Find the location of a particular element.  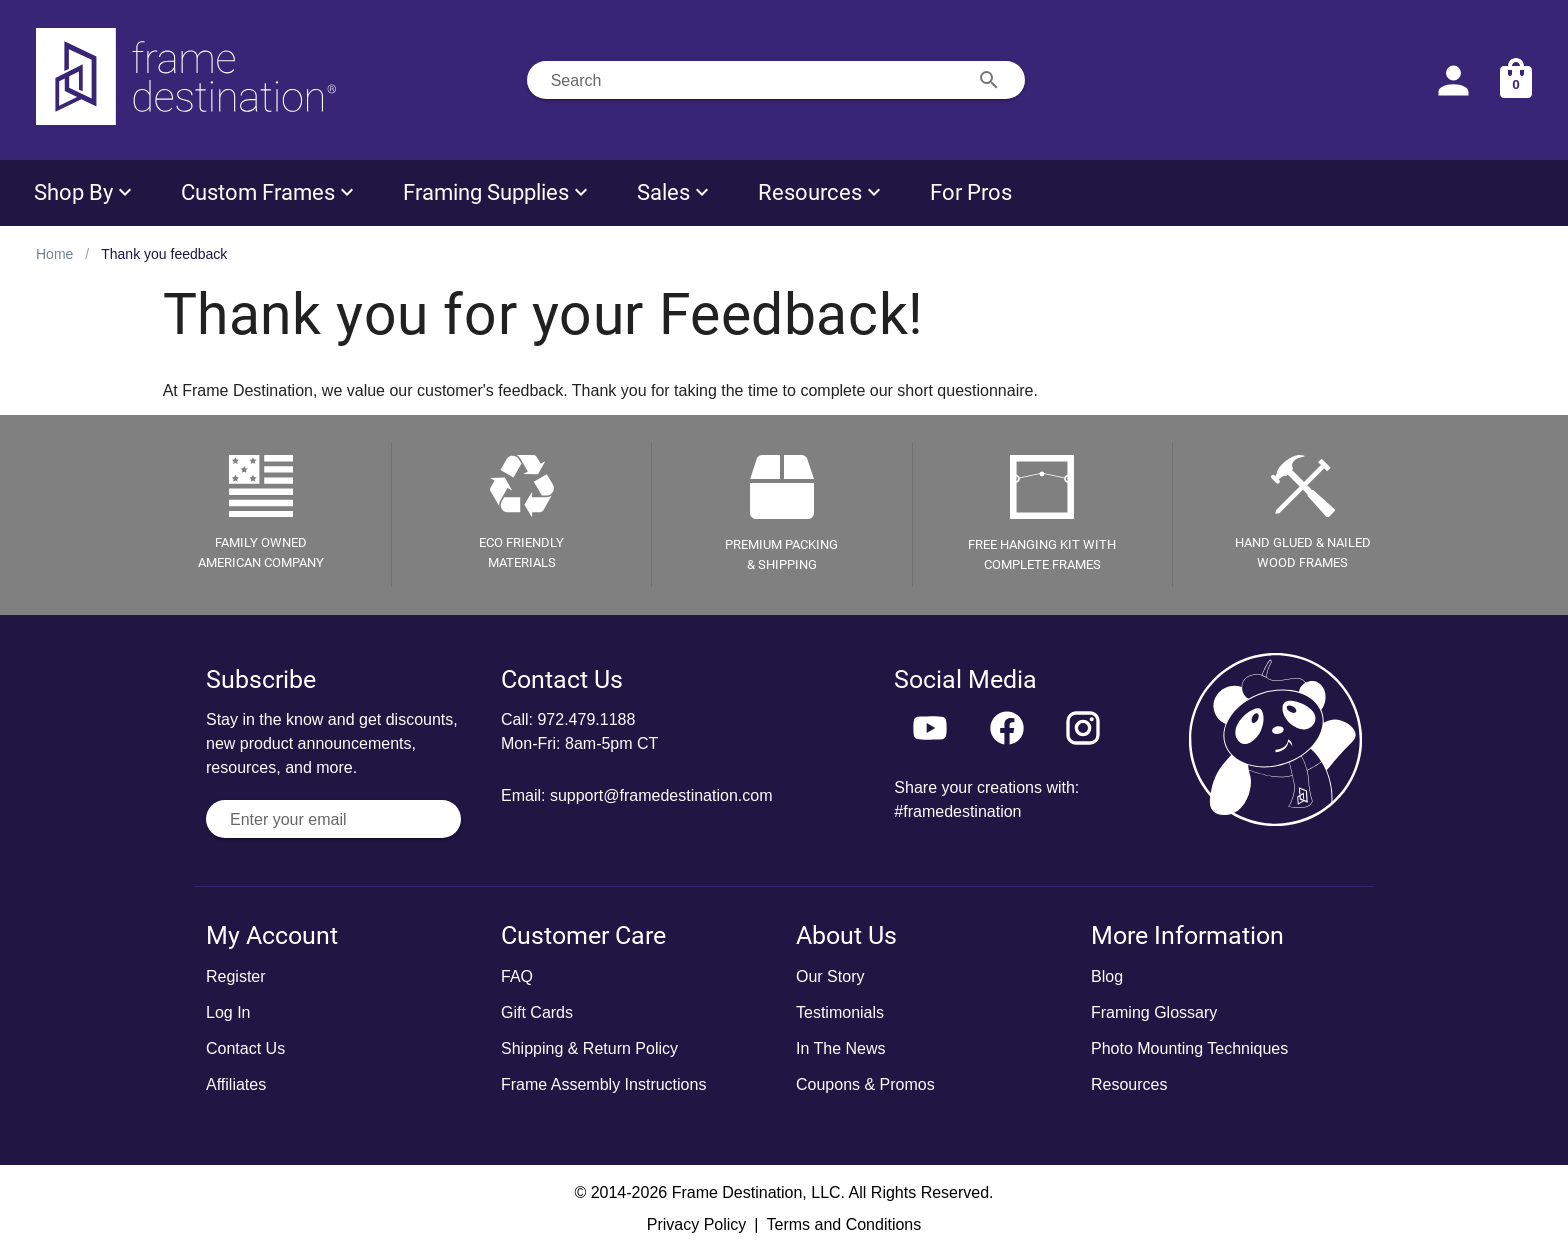

Resources is located at coordinates (1129, 1084).